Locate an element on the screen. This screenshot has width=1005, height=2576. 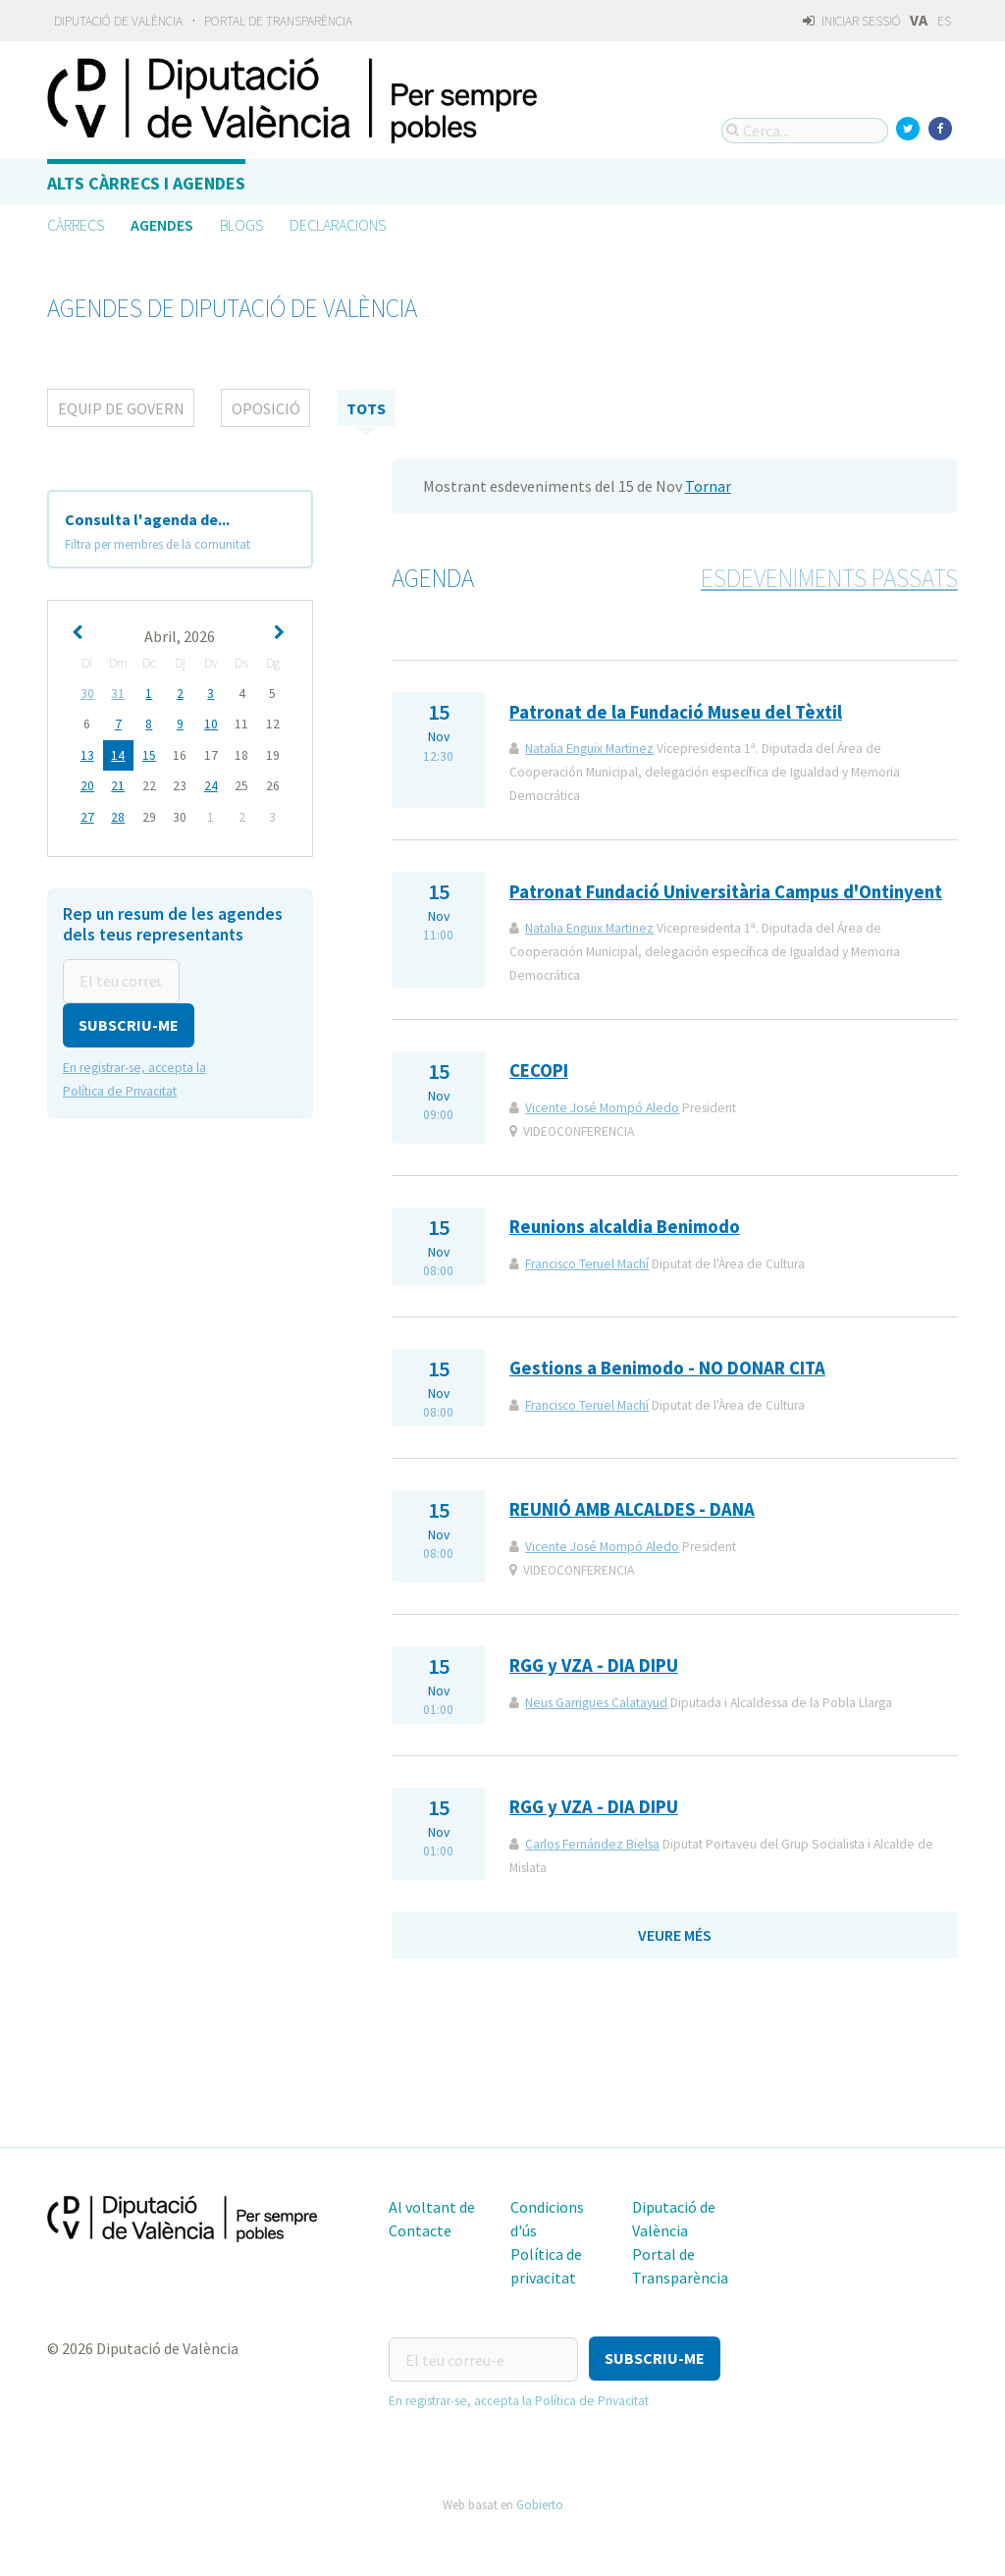
Gestions a Benimodo - NO DONAR CITA is located at coordinates (667, 1368).